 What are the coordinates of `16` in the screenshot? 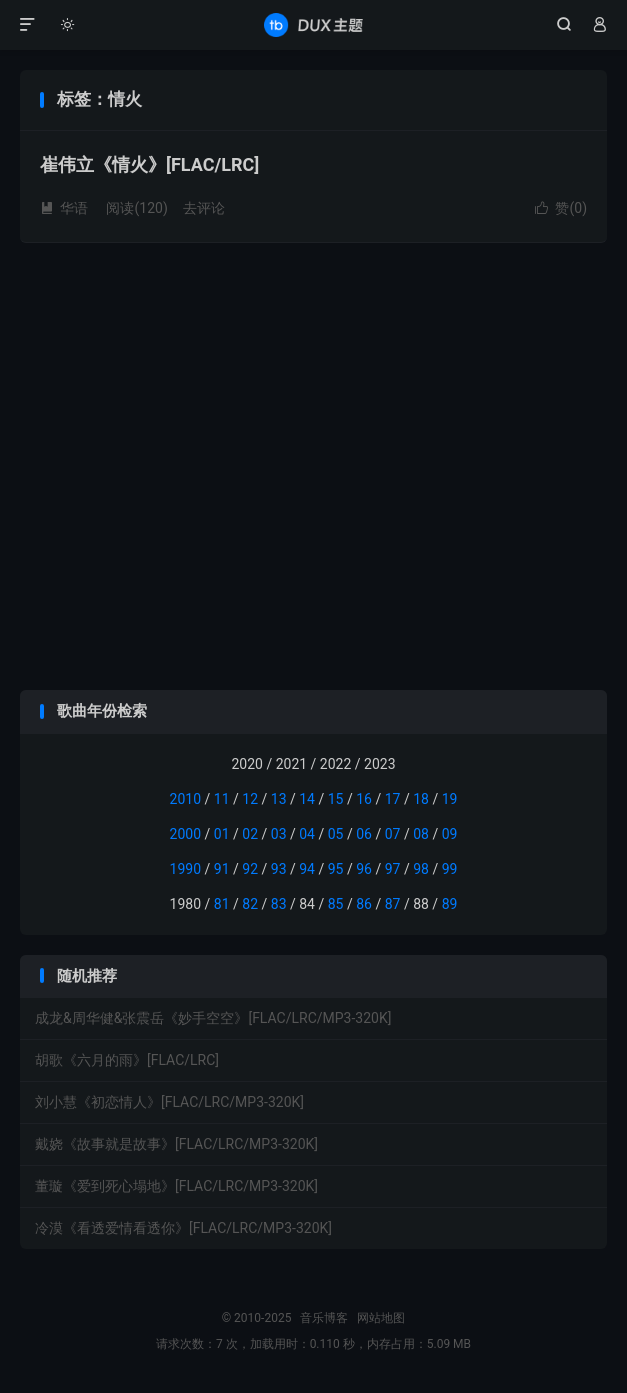 It's located at (364, 799).